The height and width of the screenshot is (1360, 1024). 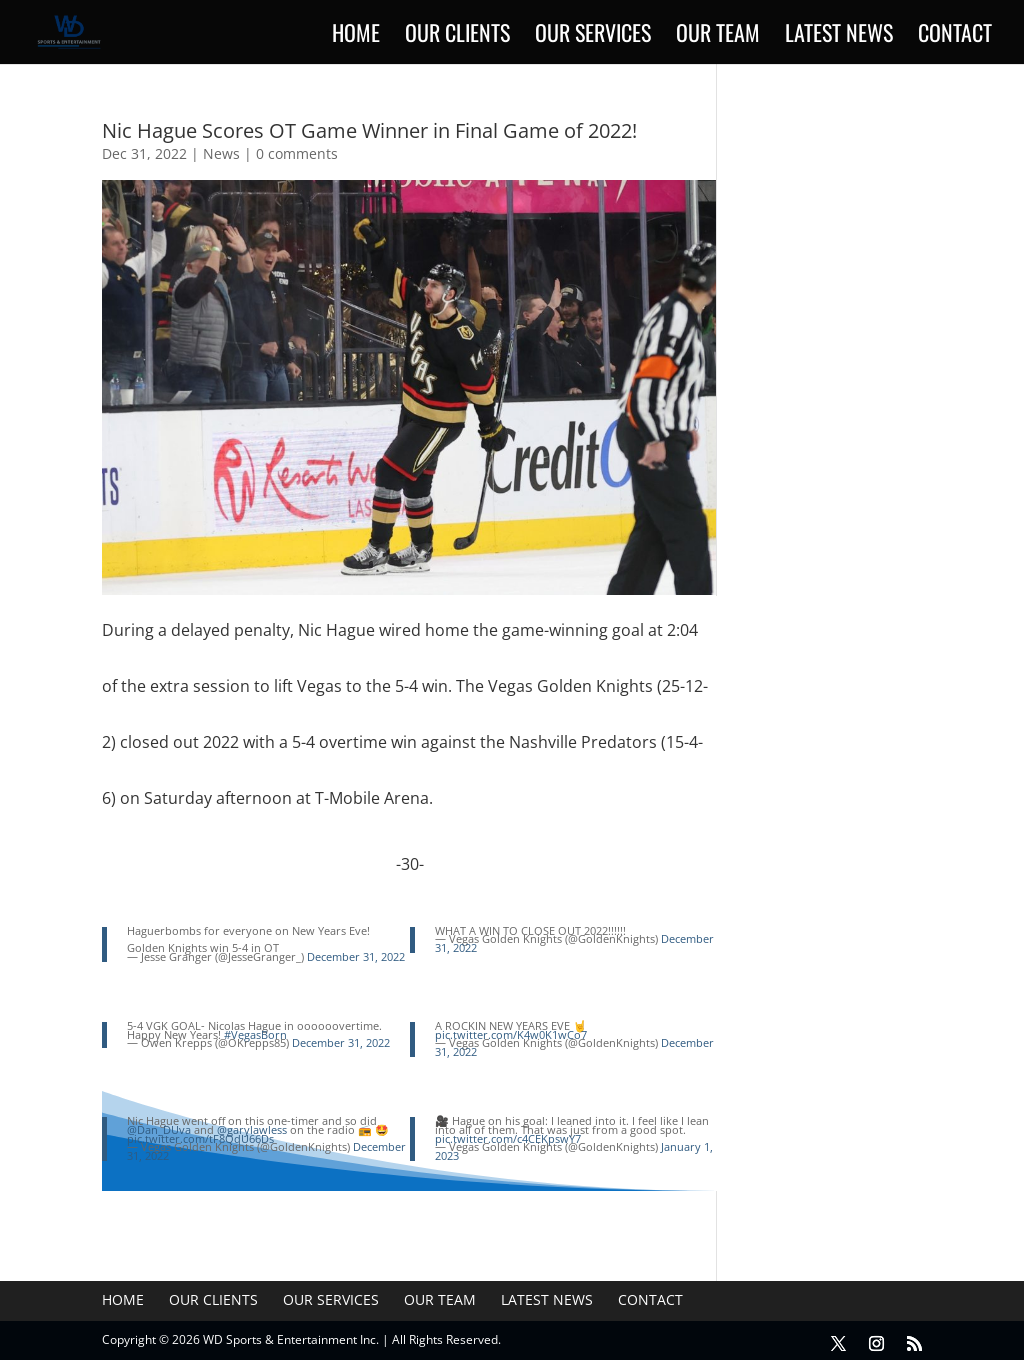 I want to click on Home, so click(x=356, y=36).